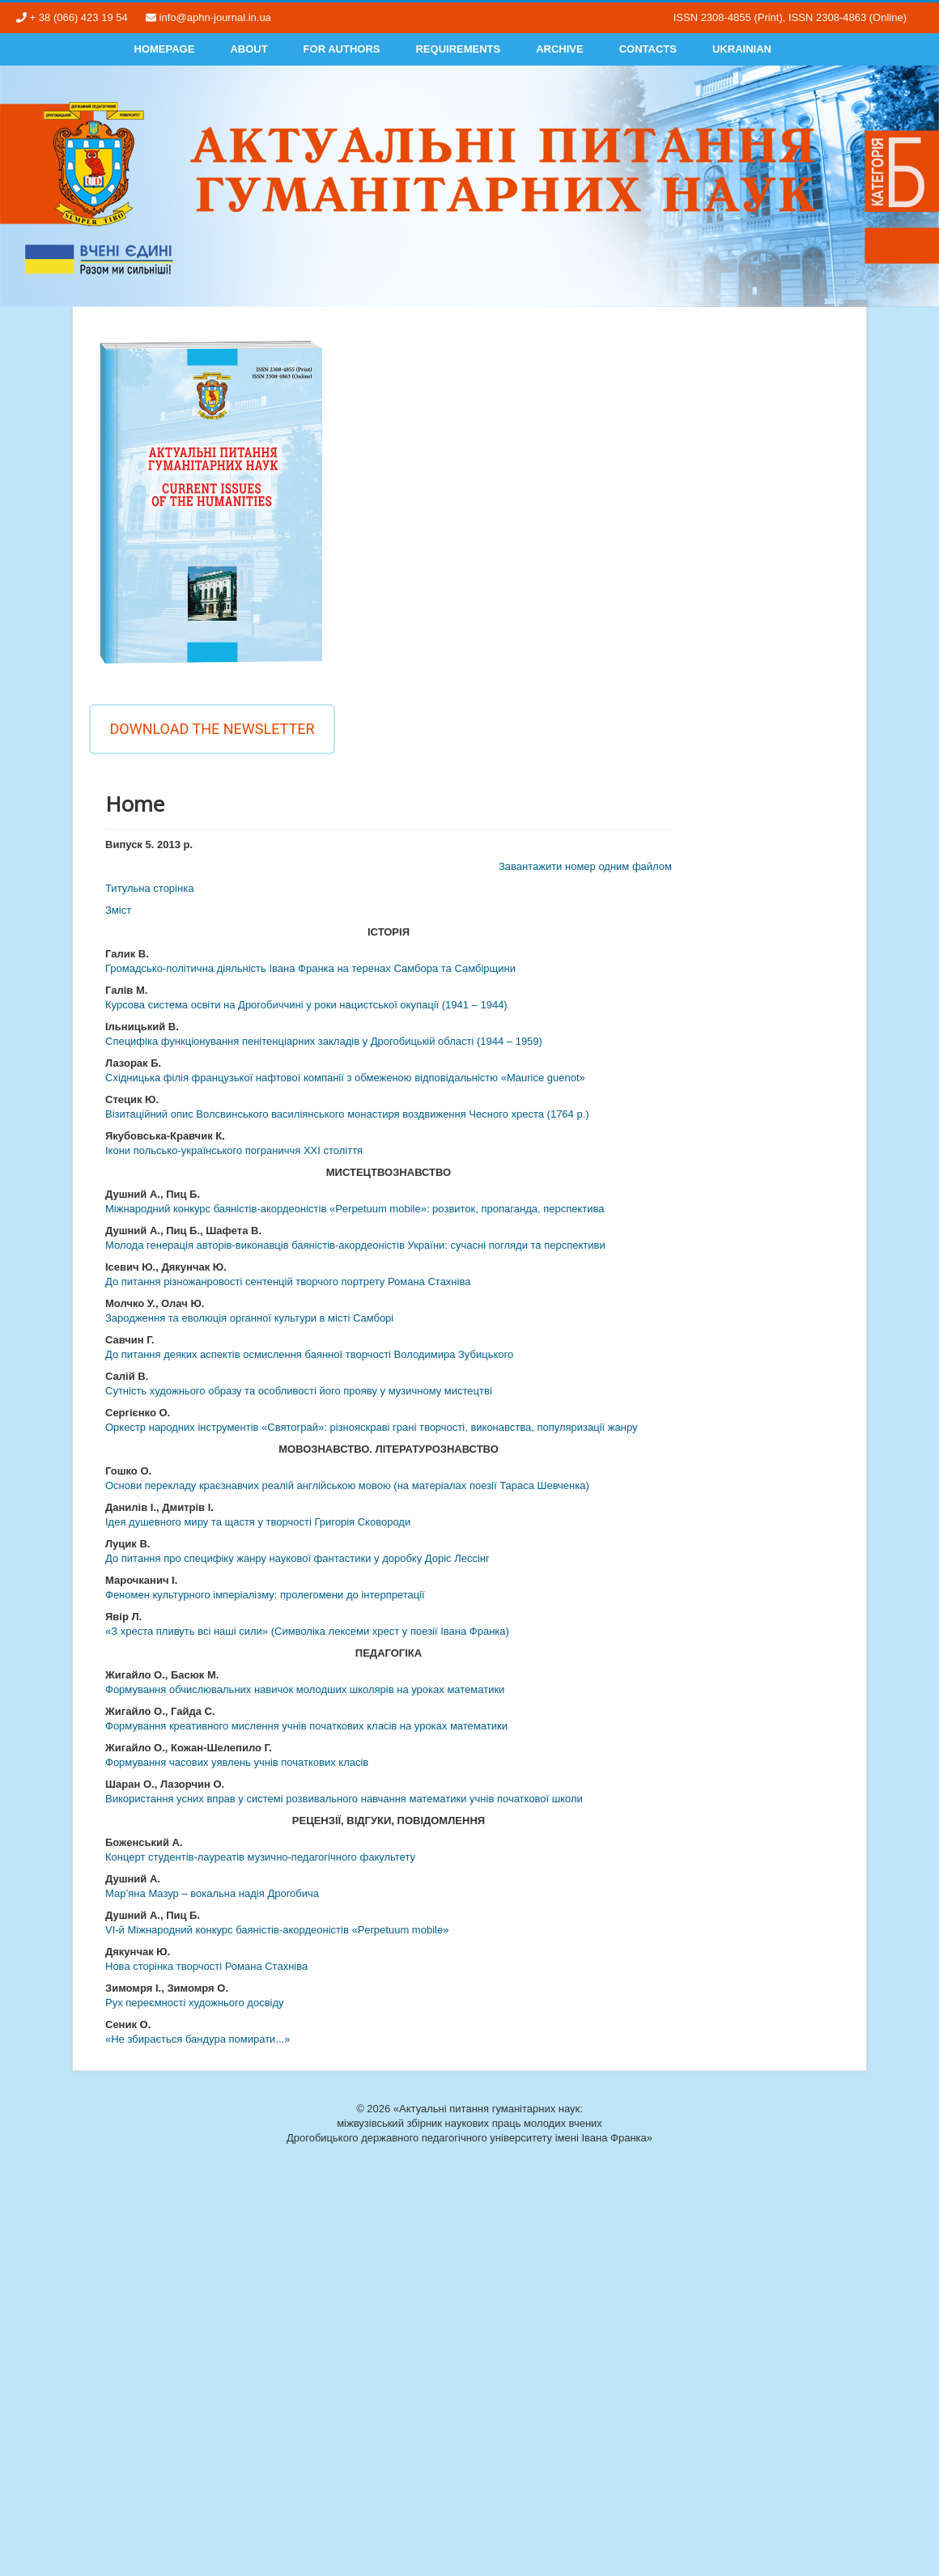 The width and height of the screenshot is (939, 2576). I want to click on About, so click(248, 49).